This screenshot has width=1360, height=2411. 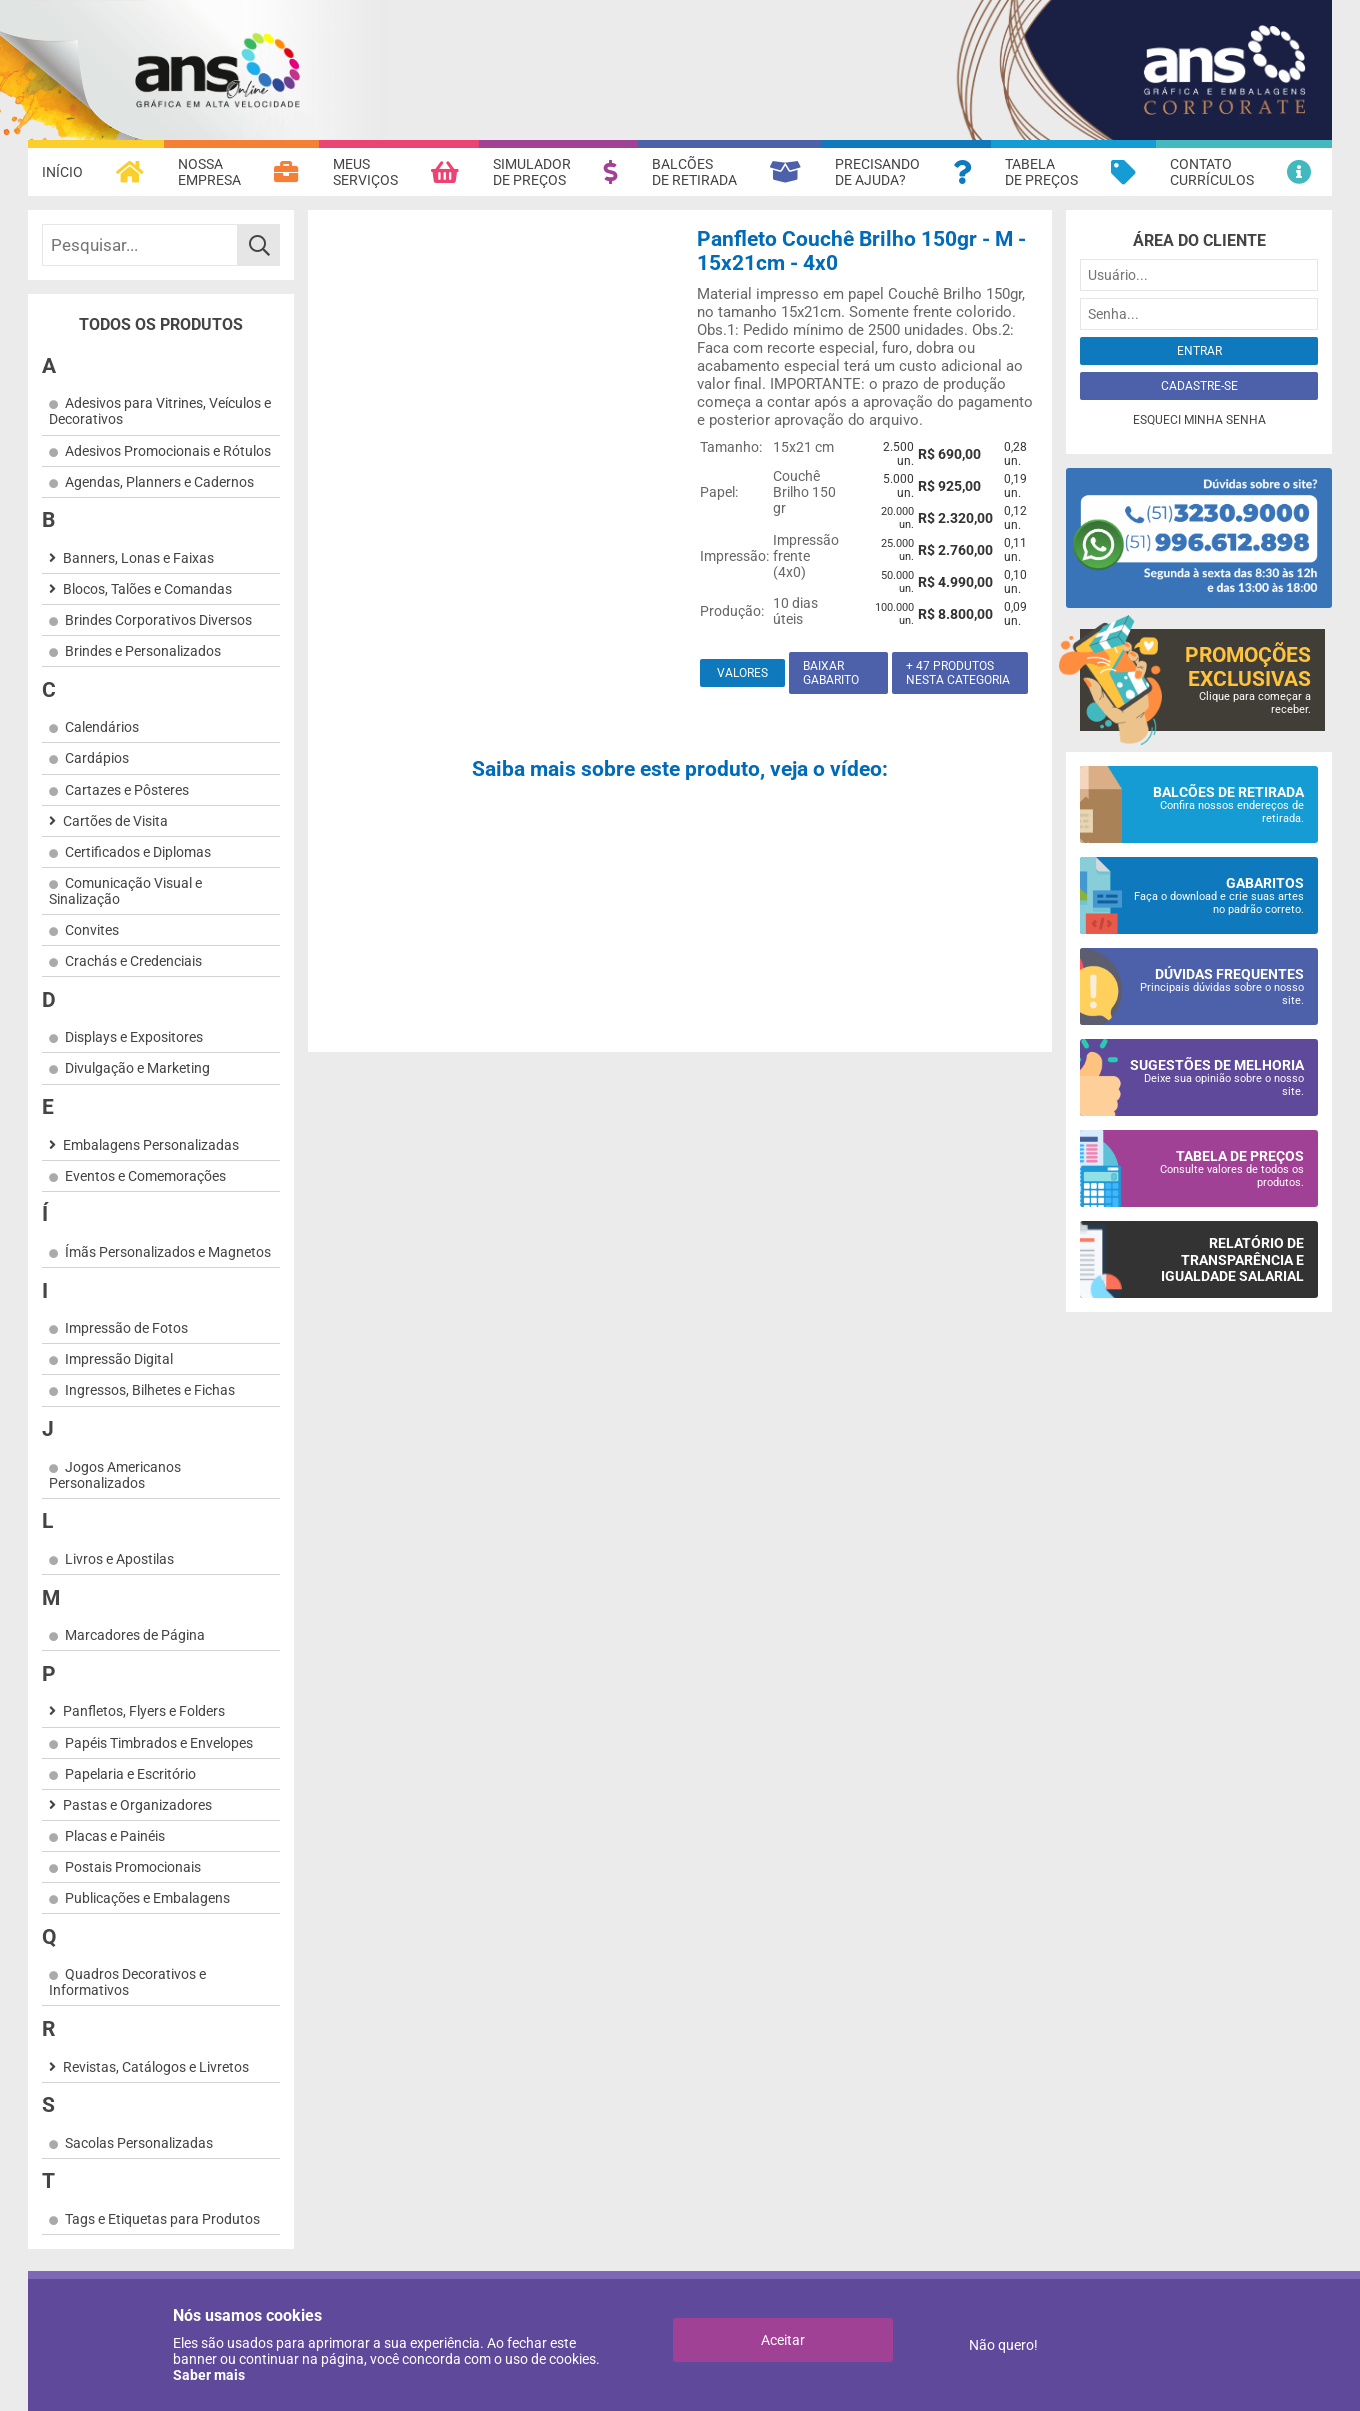 I want to click on Adesivos para Vitrines, Veículos e Decorativos, so click(x=160, y=411).